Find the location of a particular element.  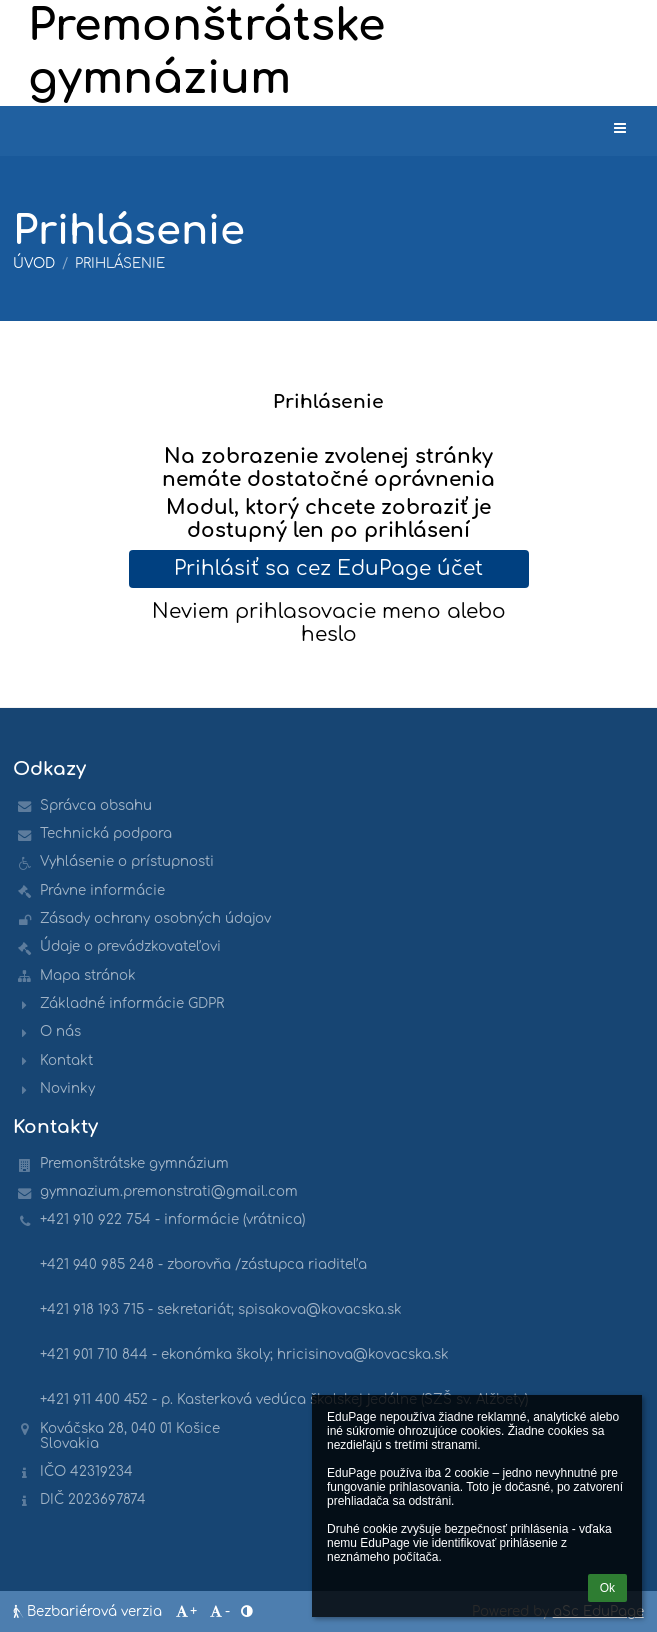

Údaje o prevádzkovateľovi is located at coordinates (130, 946).